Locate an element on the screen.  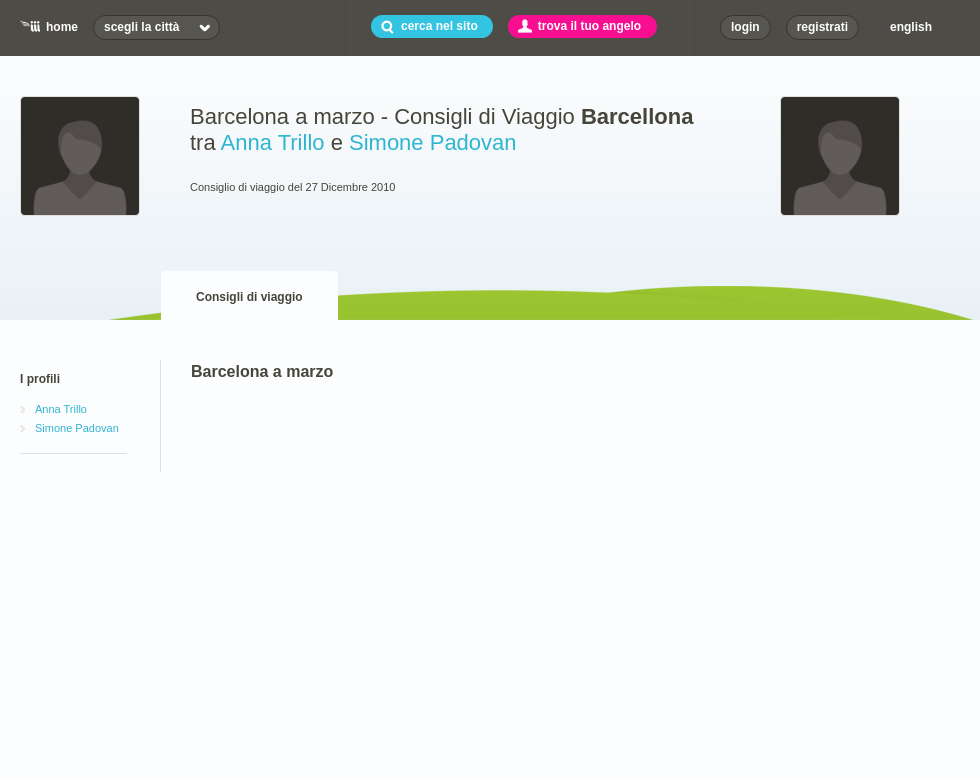
login is located at coordinates (745, 27).